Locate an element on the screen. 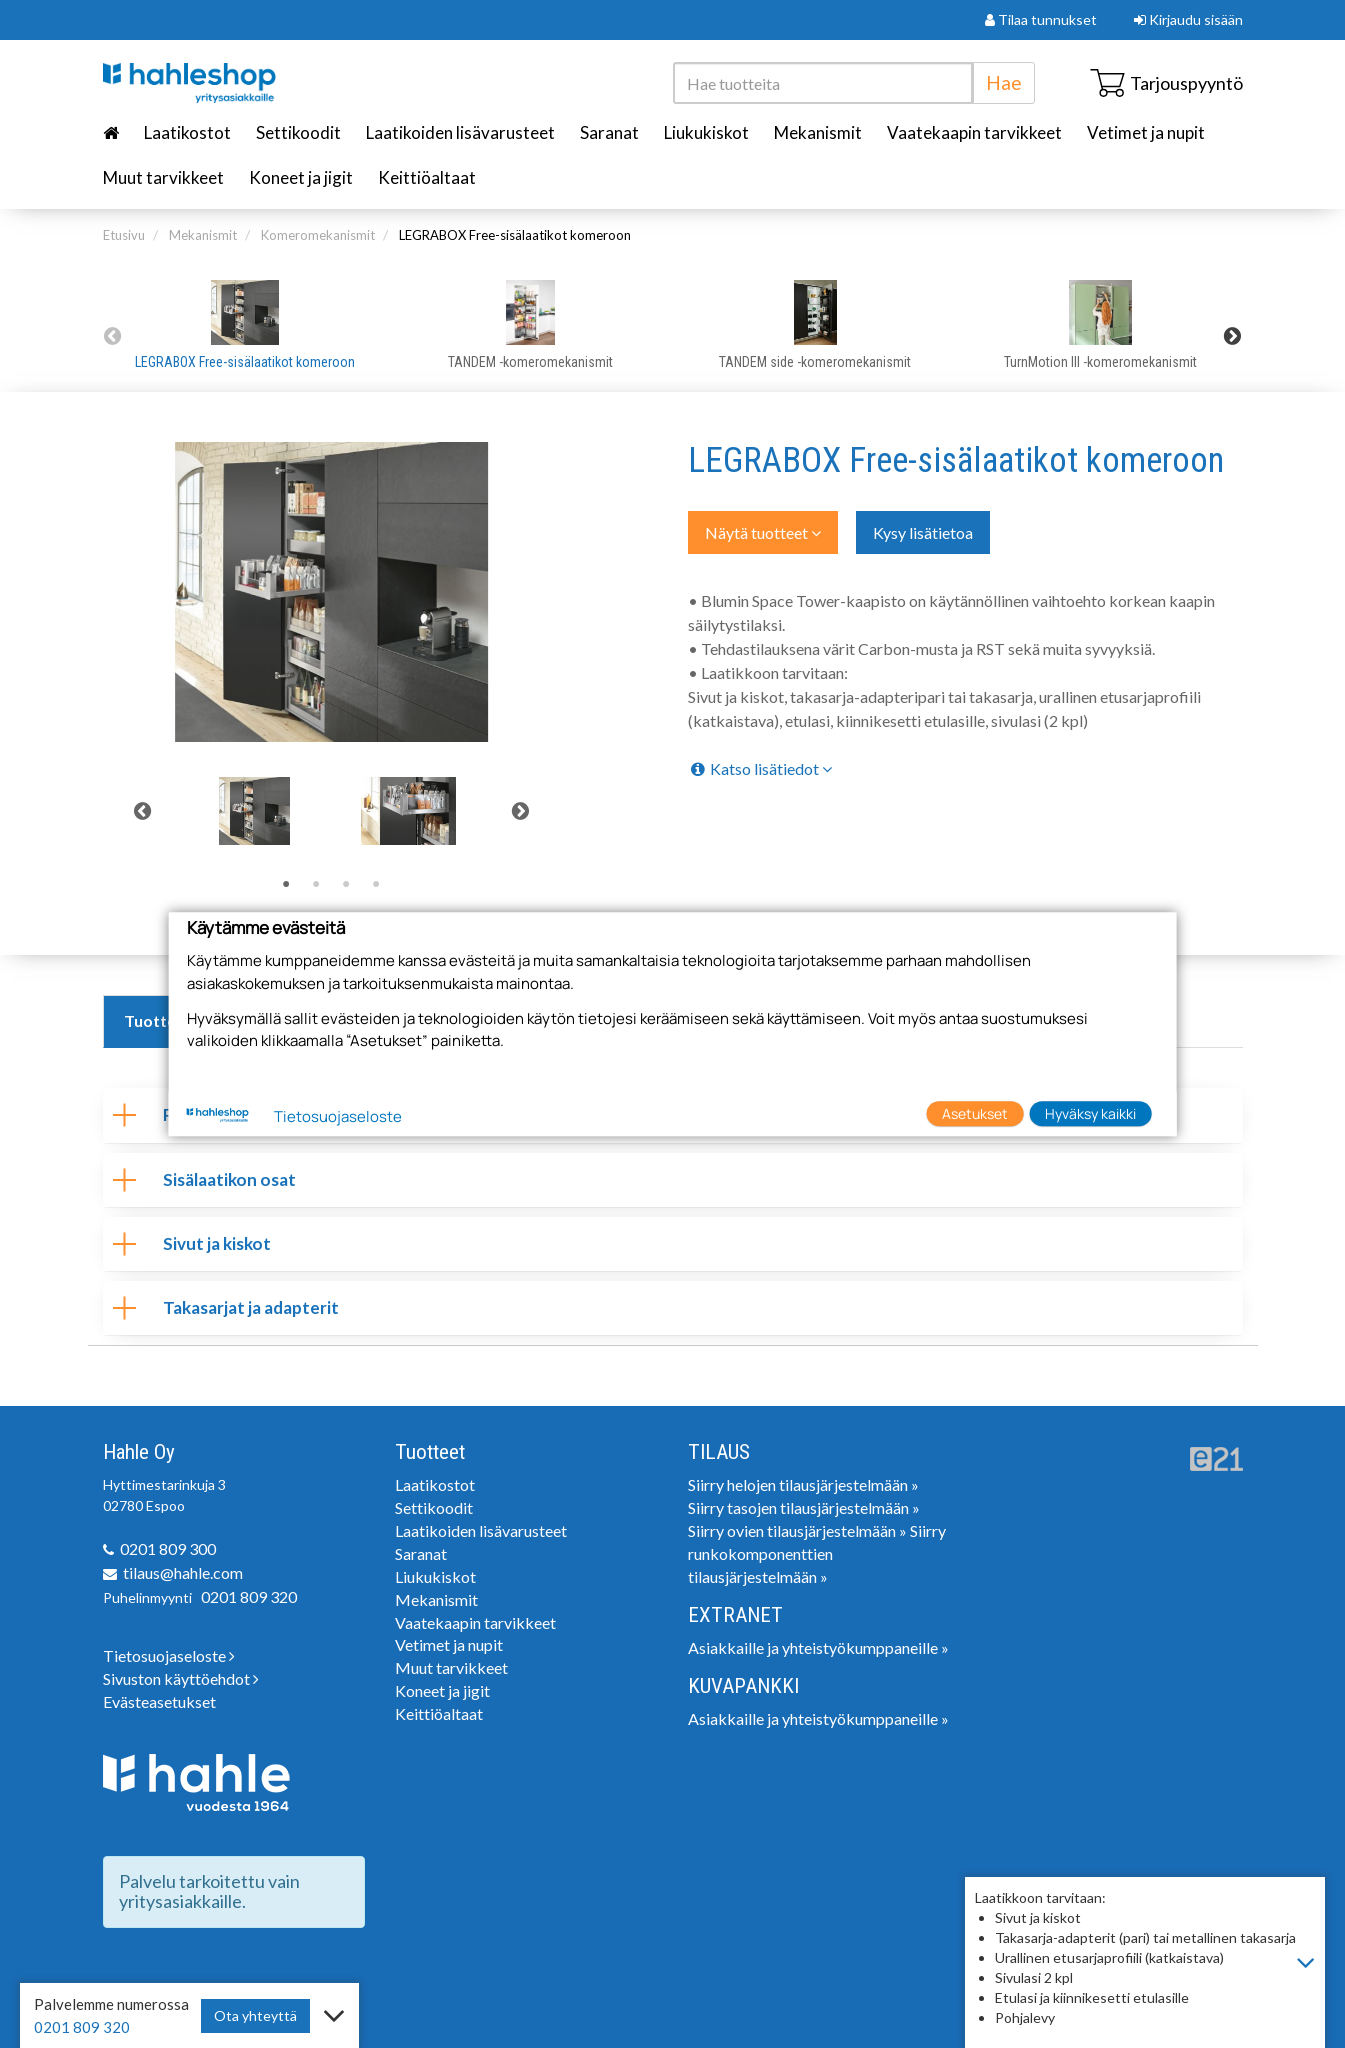 This screenshot has height=2048, width=1345. Siirry runkokomponenttien tilausjärjestelmään » is located at coordinates (817, 1553).